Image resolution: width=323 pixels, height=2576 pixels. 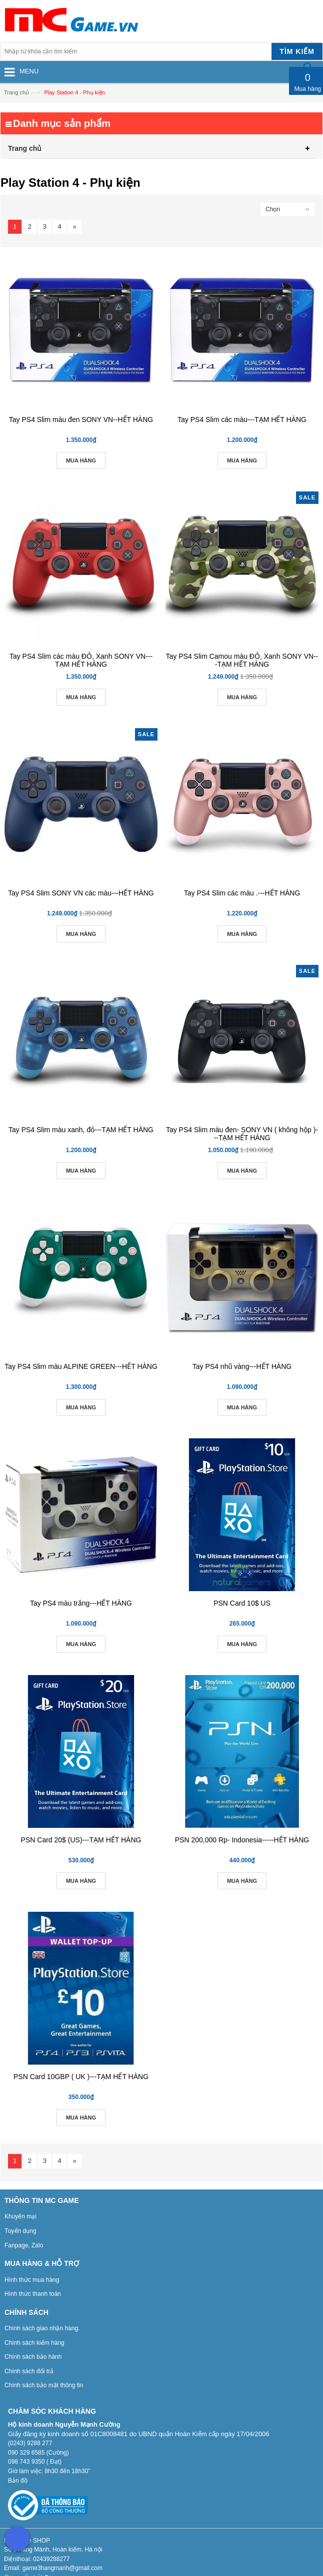 What do you see at coordinates (53, 2549) in the screenshot?
I see `Số 3 Hàng Mành, Hoàn kiếm, Hà nội` at bounding box center [53, 2549].